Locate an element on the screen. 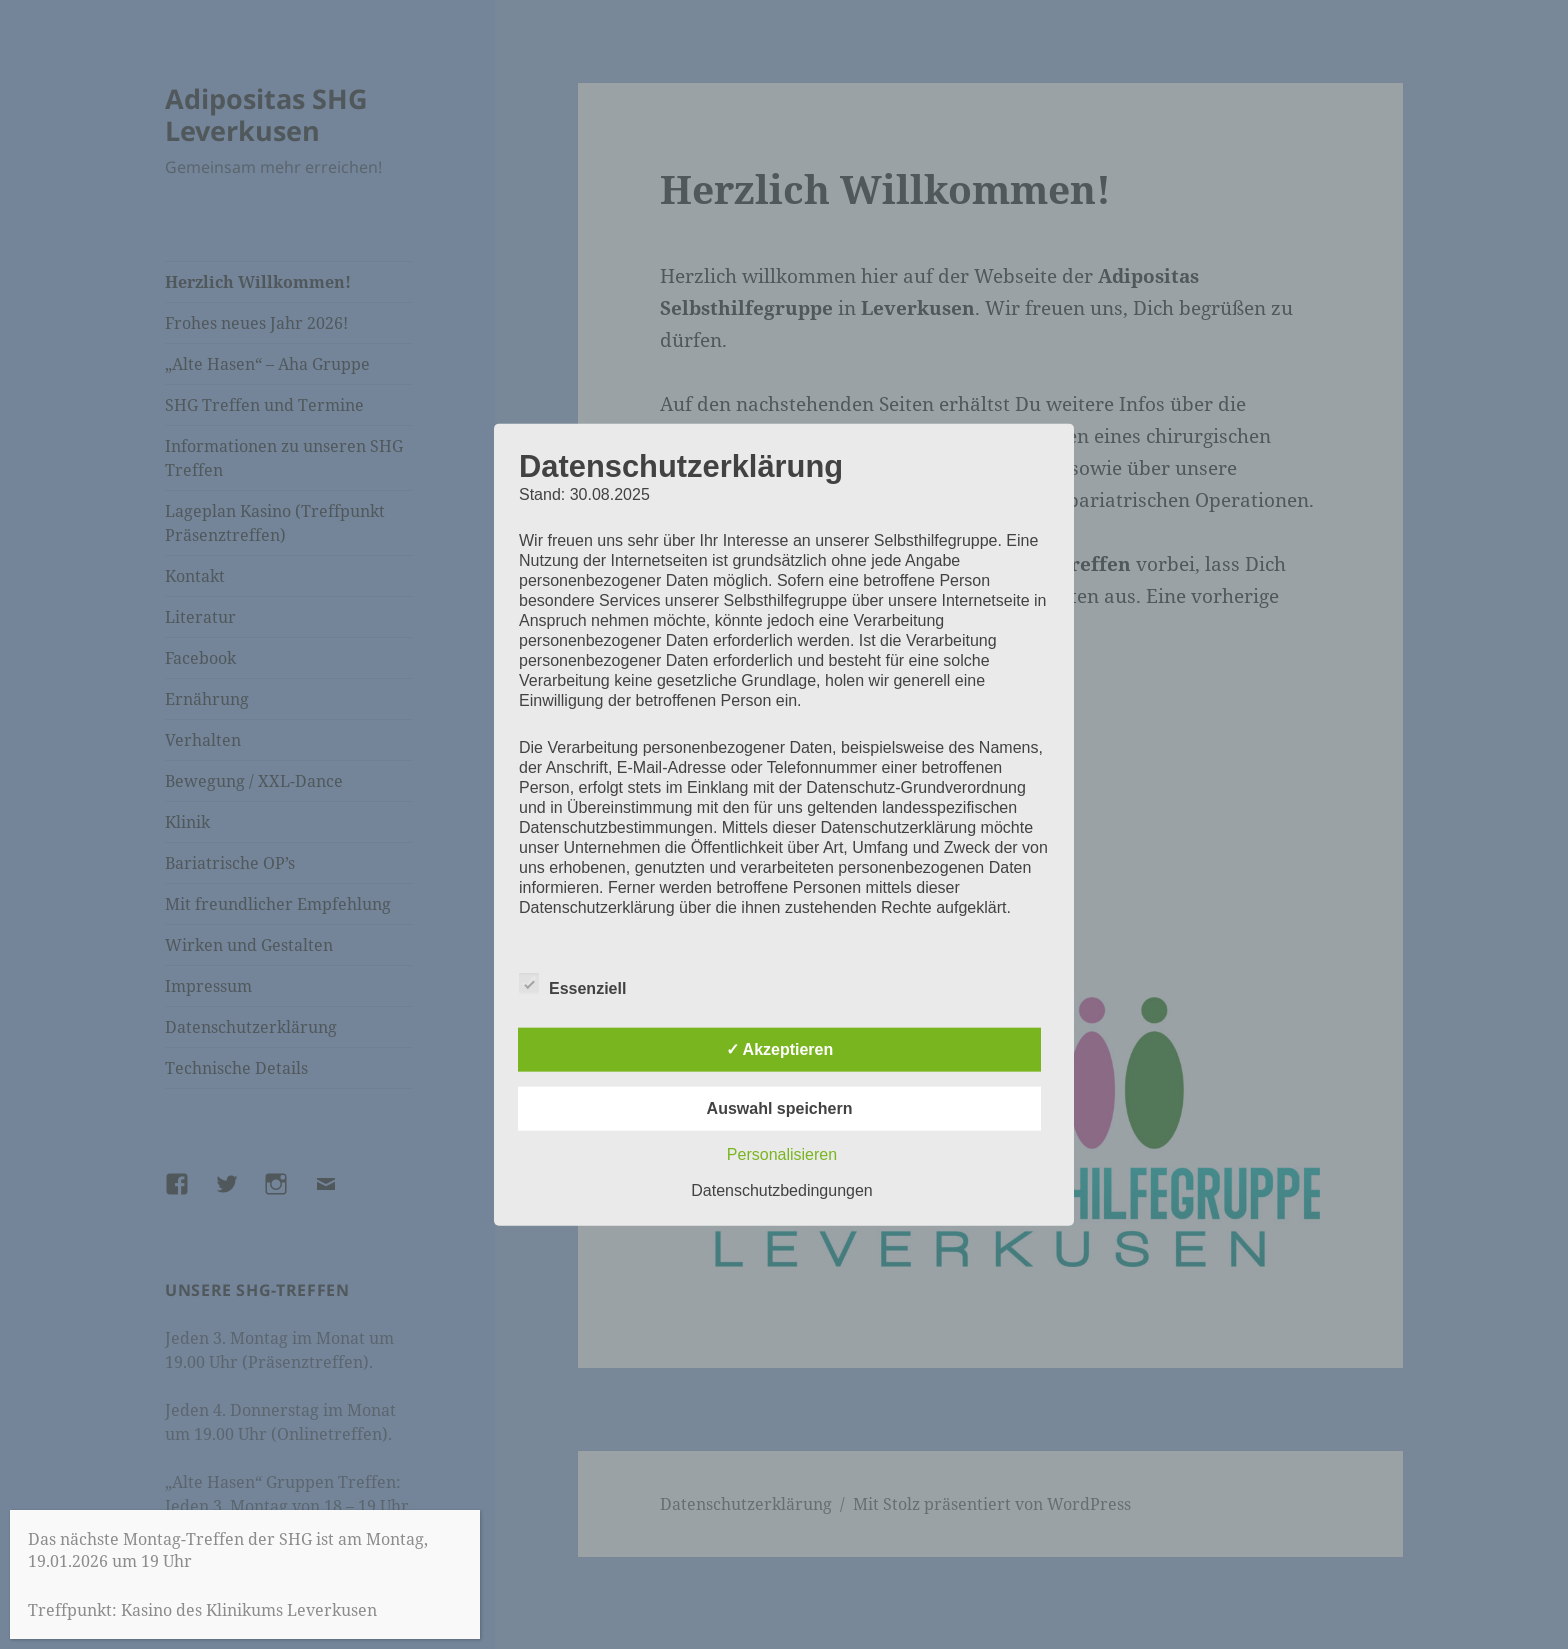 The width and height of the screenshot is (1568, 1649). Essenziell is located at coordinates (572, 985).